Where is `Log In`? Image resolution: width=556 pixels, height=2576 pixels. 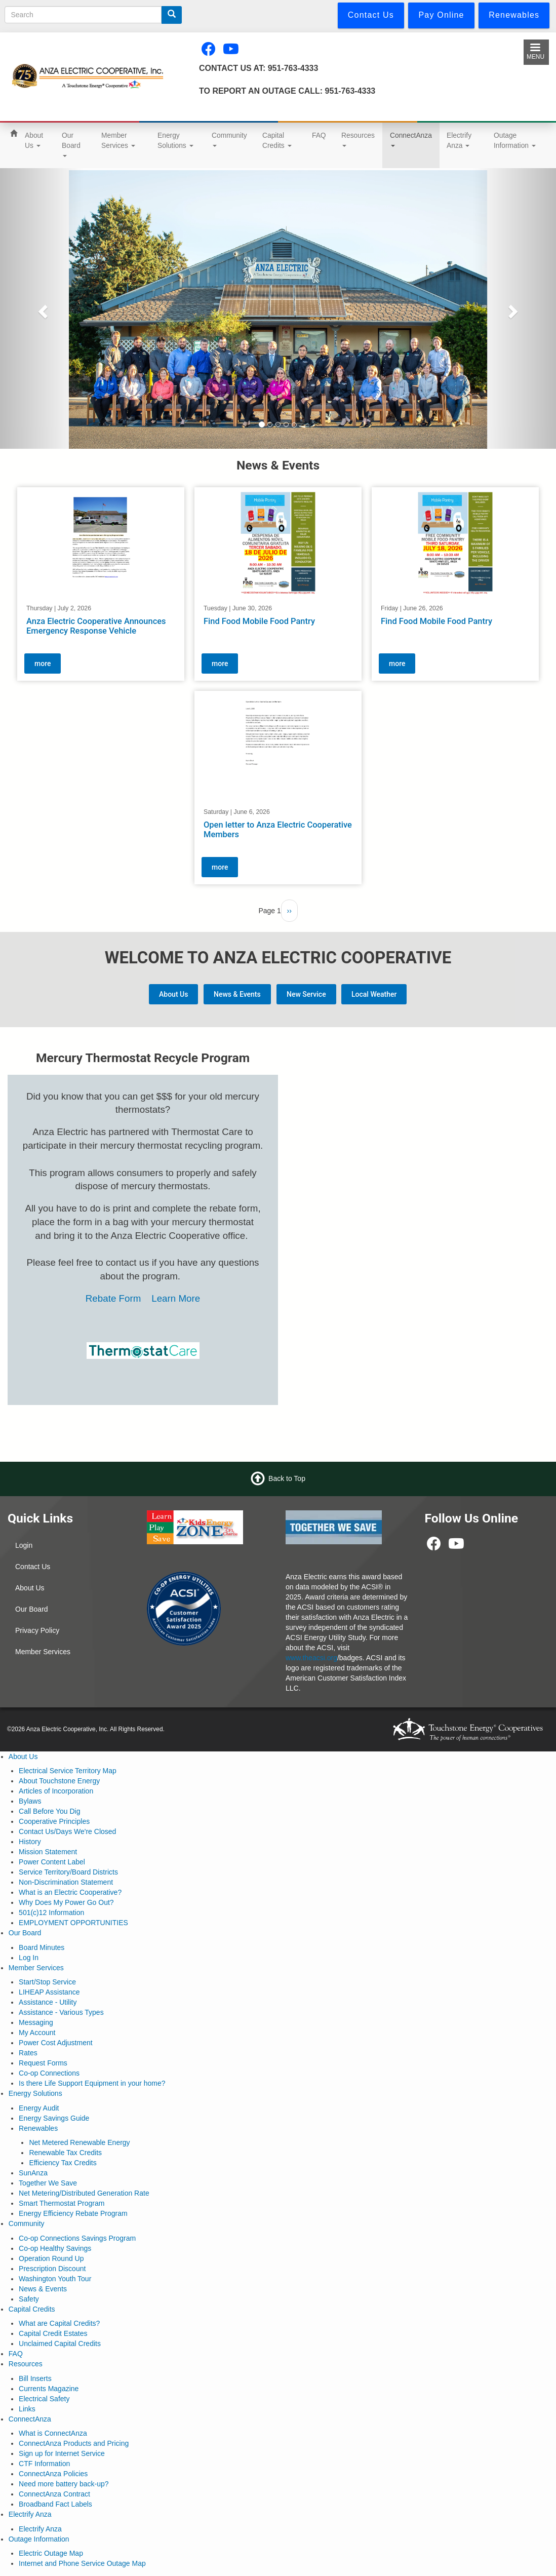
Log In is located at coordinates (28, 1958).